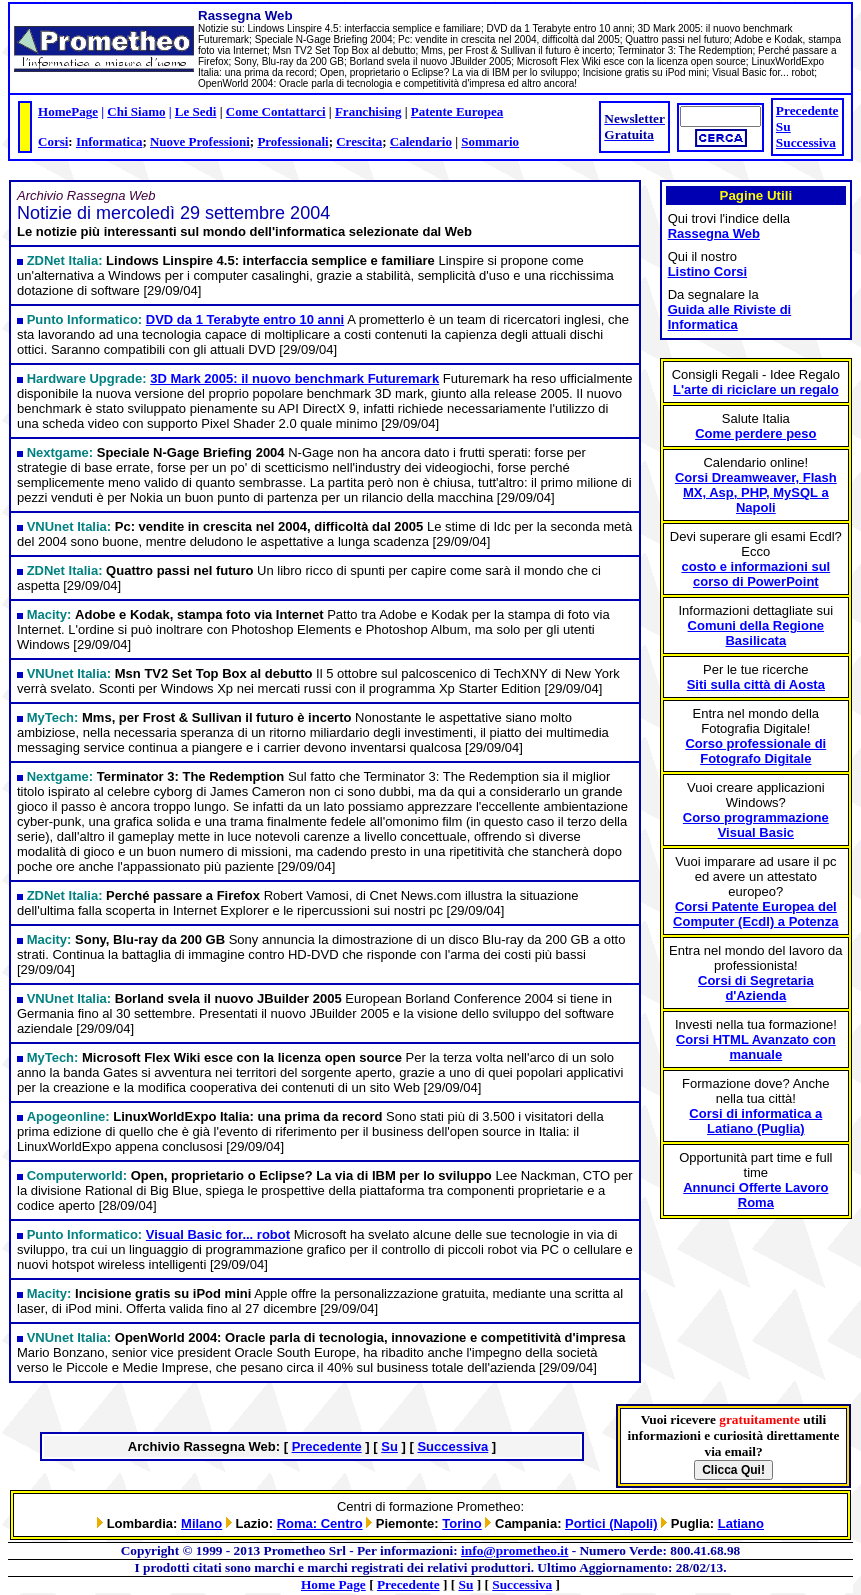 The width and height of the screenshot is (861, 1595). What do you see at coordinates (611, 1523) in the screenshot?
I see `Portici (Napoli)` at bounding box center [611, 1523].